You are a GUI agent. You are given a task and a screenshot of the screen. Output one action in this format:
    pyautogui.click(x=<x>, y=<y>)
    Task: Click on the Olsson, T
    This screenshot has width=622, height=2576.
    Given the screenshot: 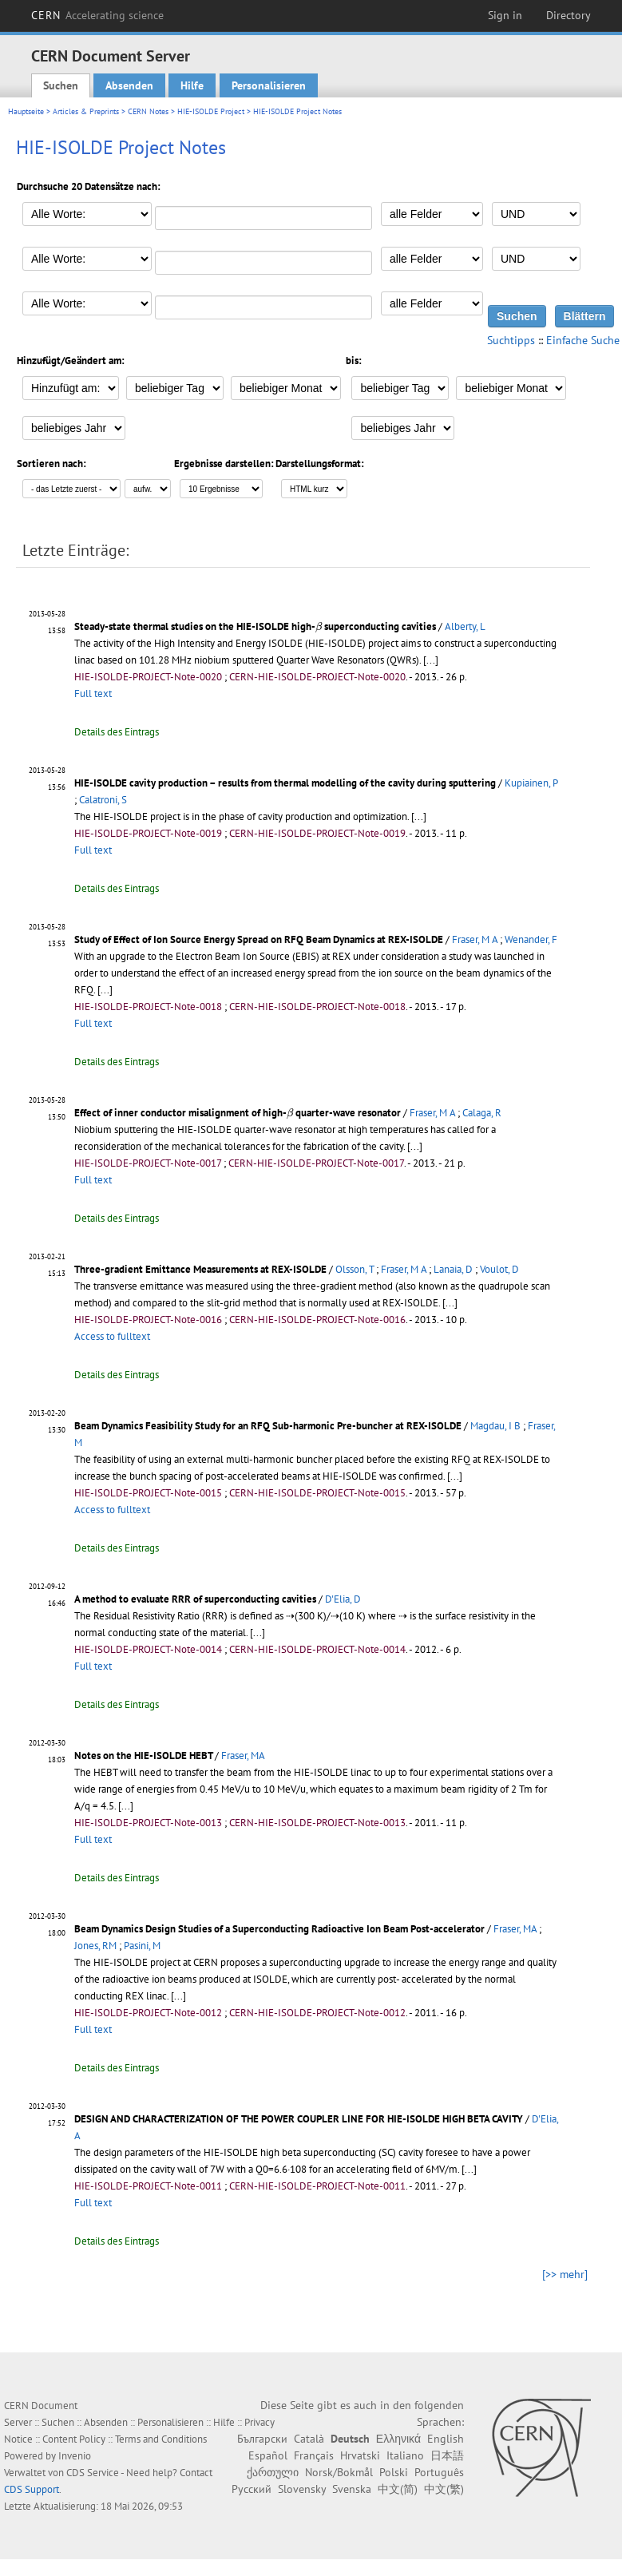 What is the action you would take?
    pyautogui.click(x=354, y=1269)
    